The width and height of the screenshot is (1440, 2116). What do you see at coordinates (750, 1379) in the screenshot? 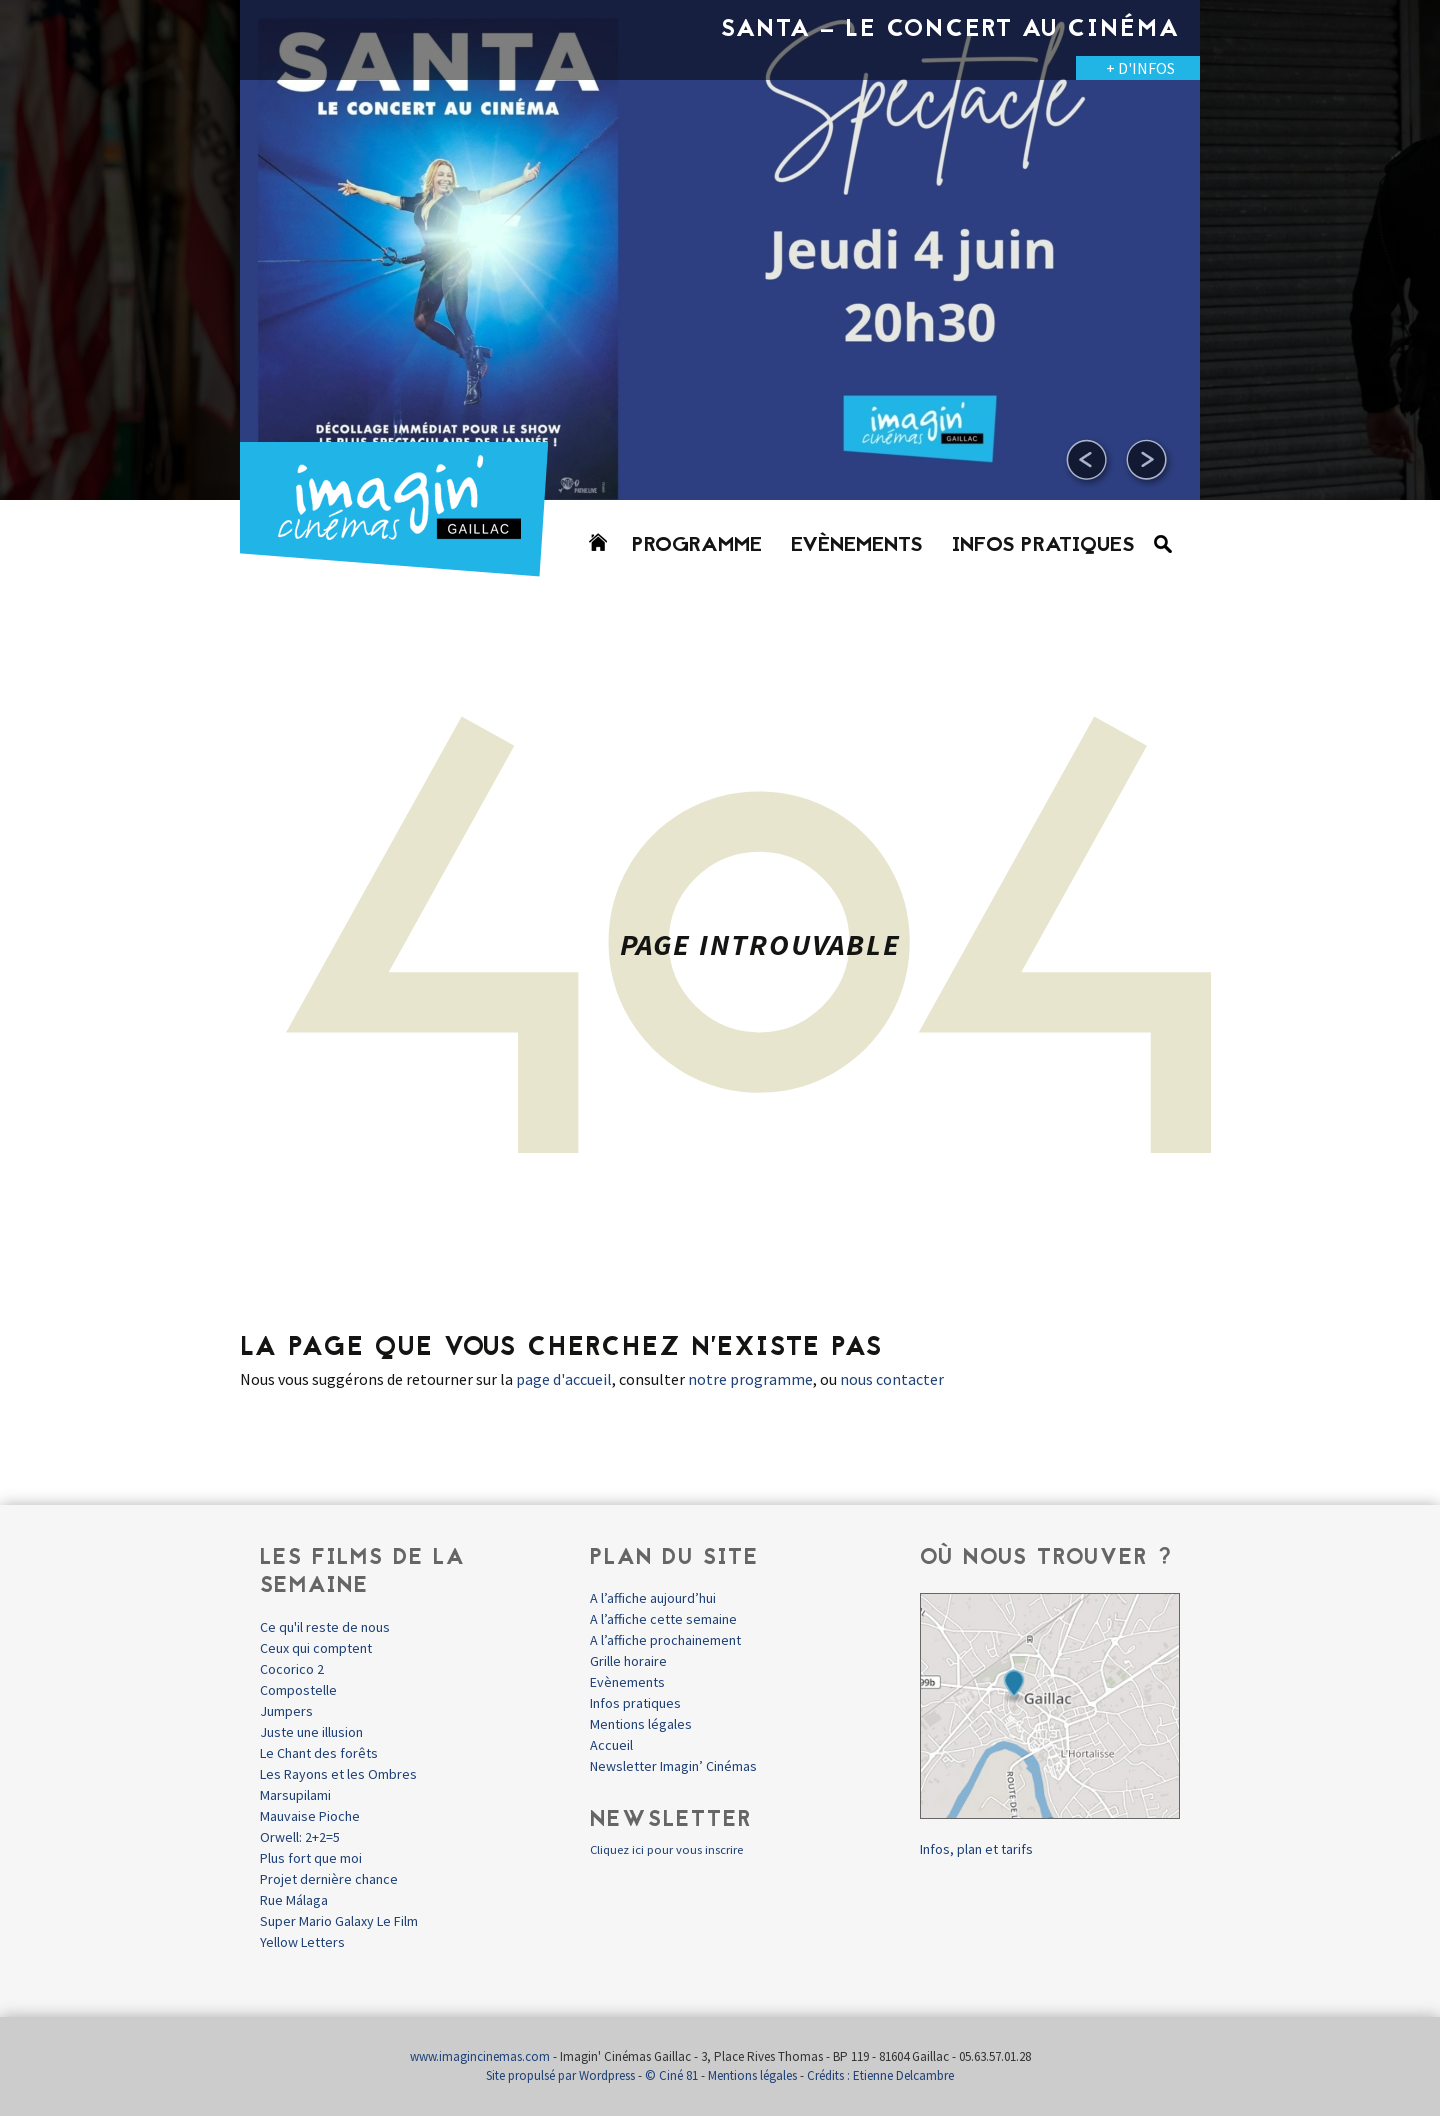
I see `notre programme` at bounding box center [750, 1379].